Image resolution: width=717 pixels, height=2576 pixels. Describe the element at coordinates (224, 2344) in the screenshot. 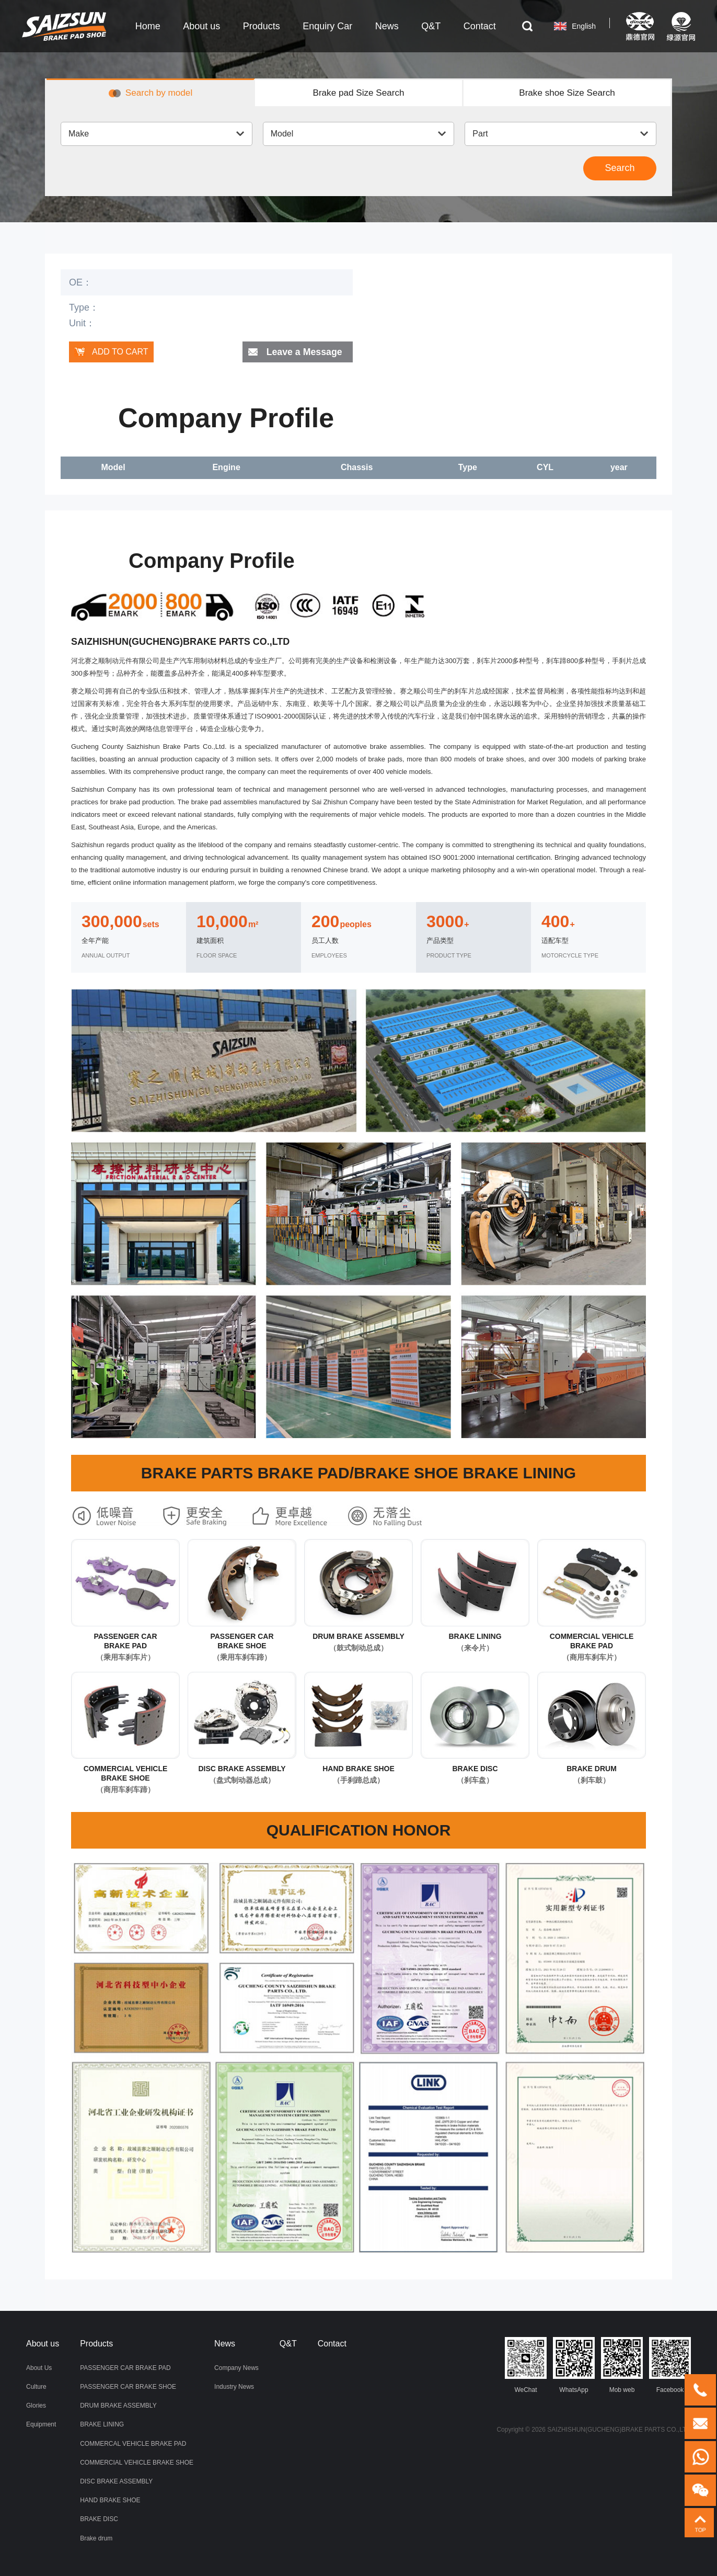

I see `News` at that location.